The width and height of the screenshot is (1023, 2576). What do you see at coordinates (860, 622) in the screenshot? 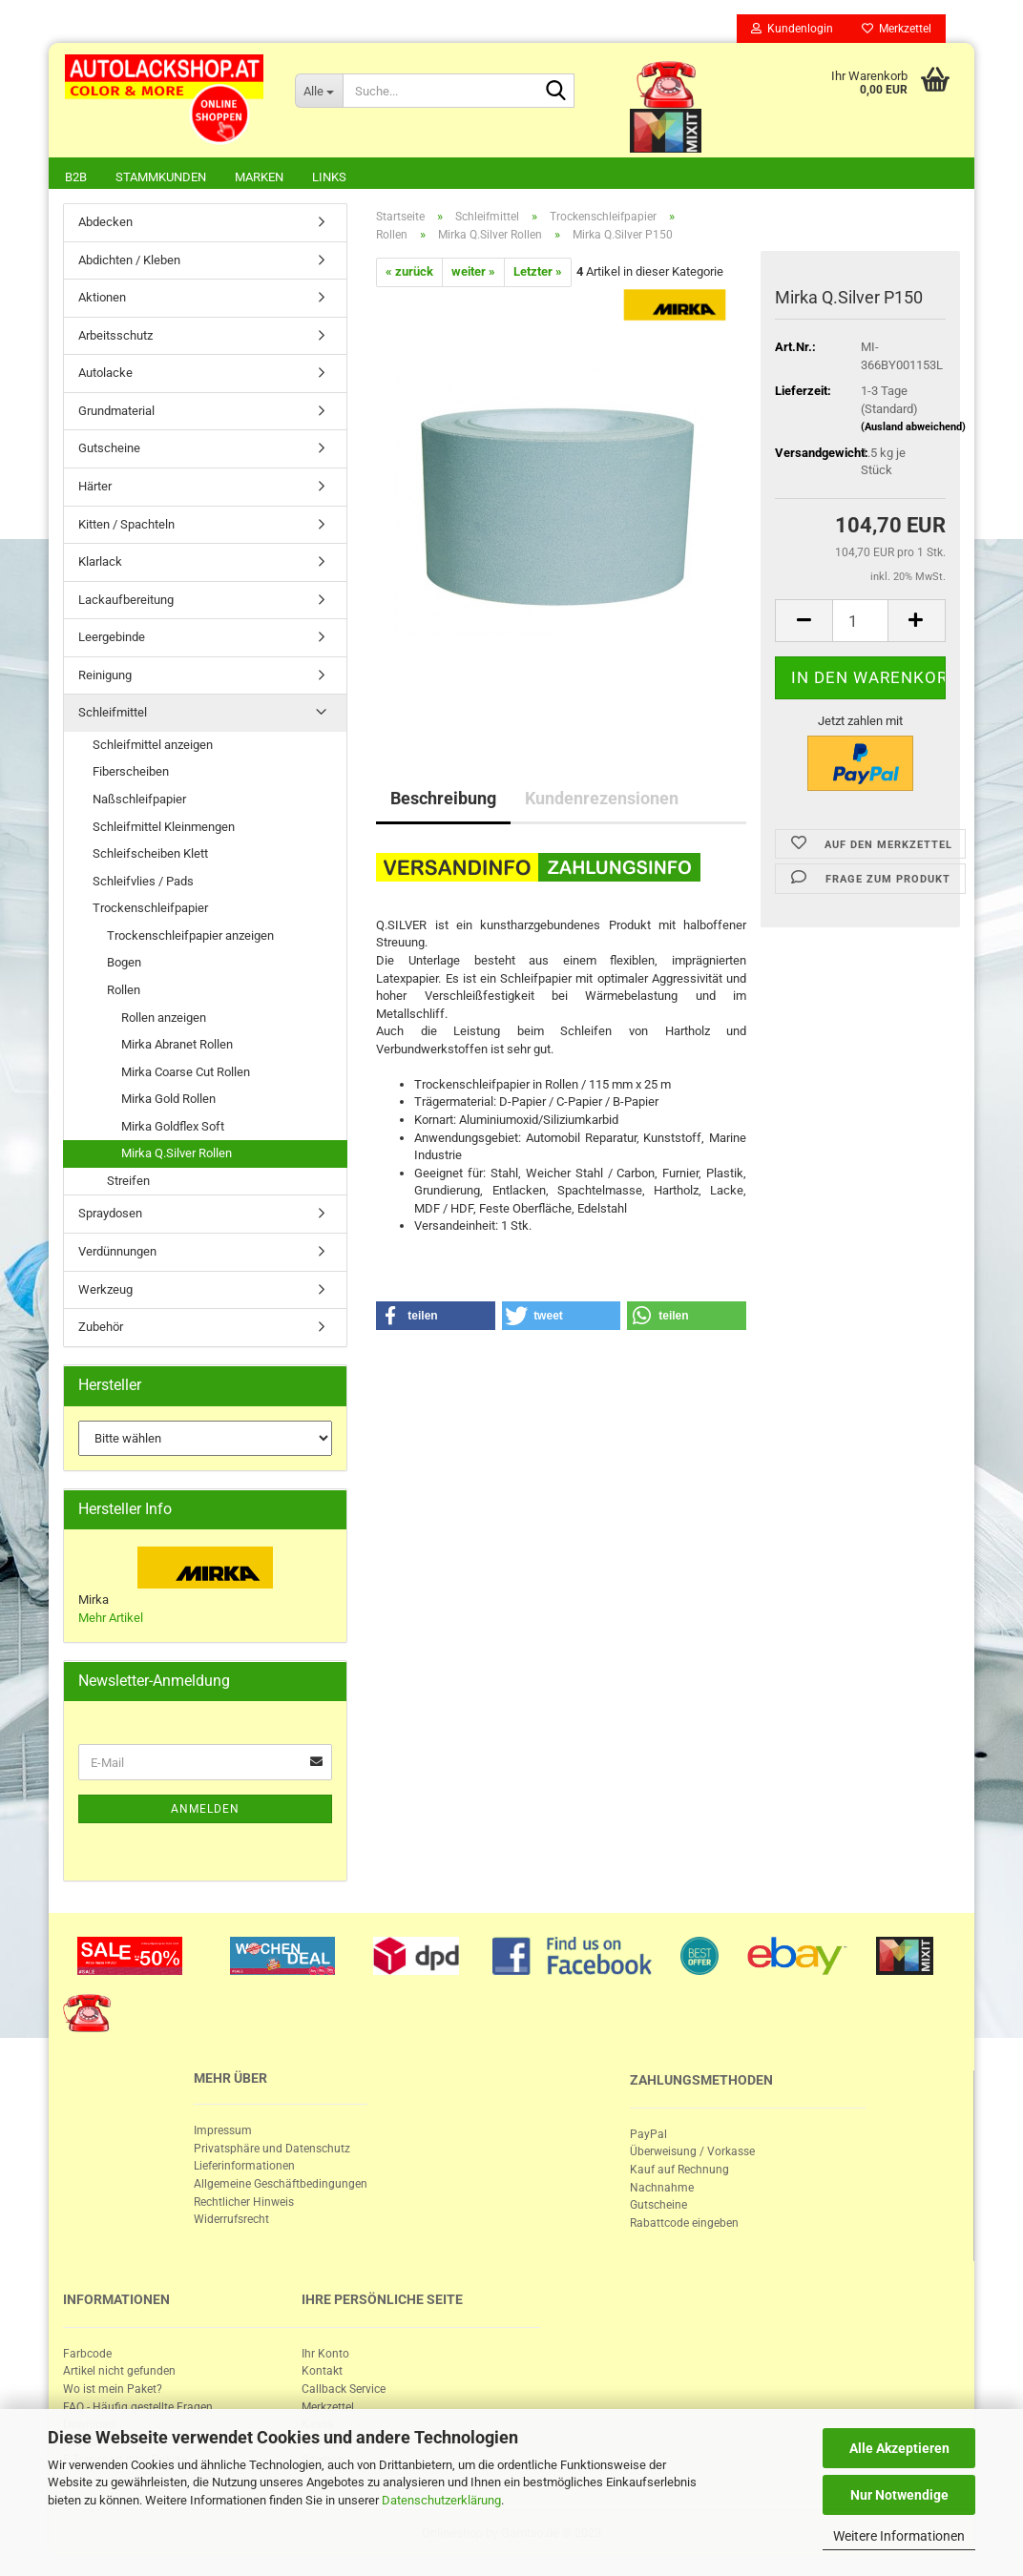
I see `[itemcount]` at bounding box center [860, 622].